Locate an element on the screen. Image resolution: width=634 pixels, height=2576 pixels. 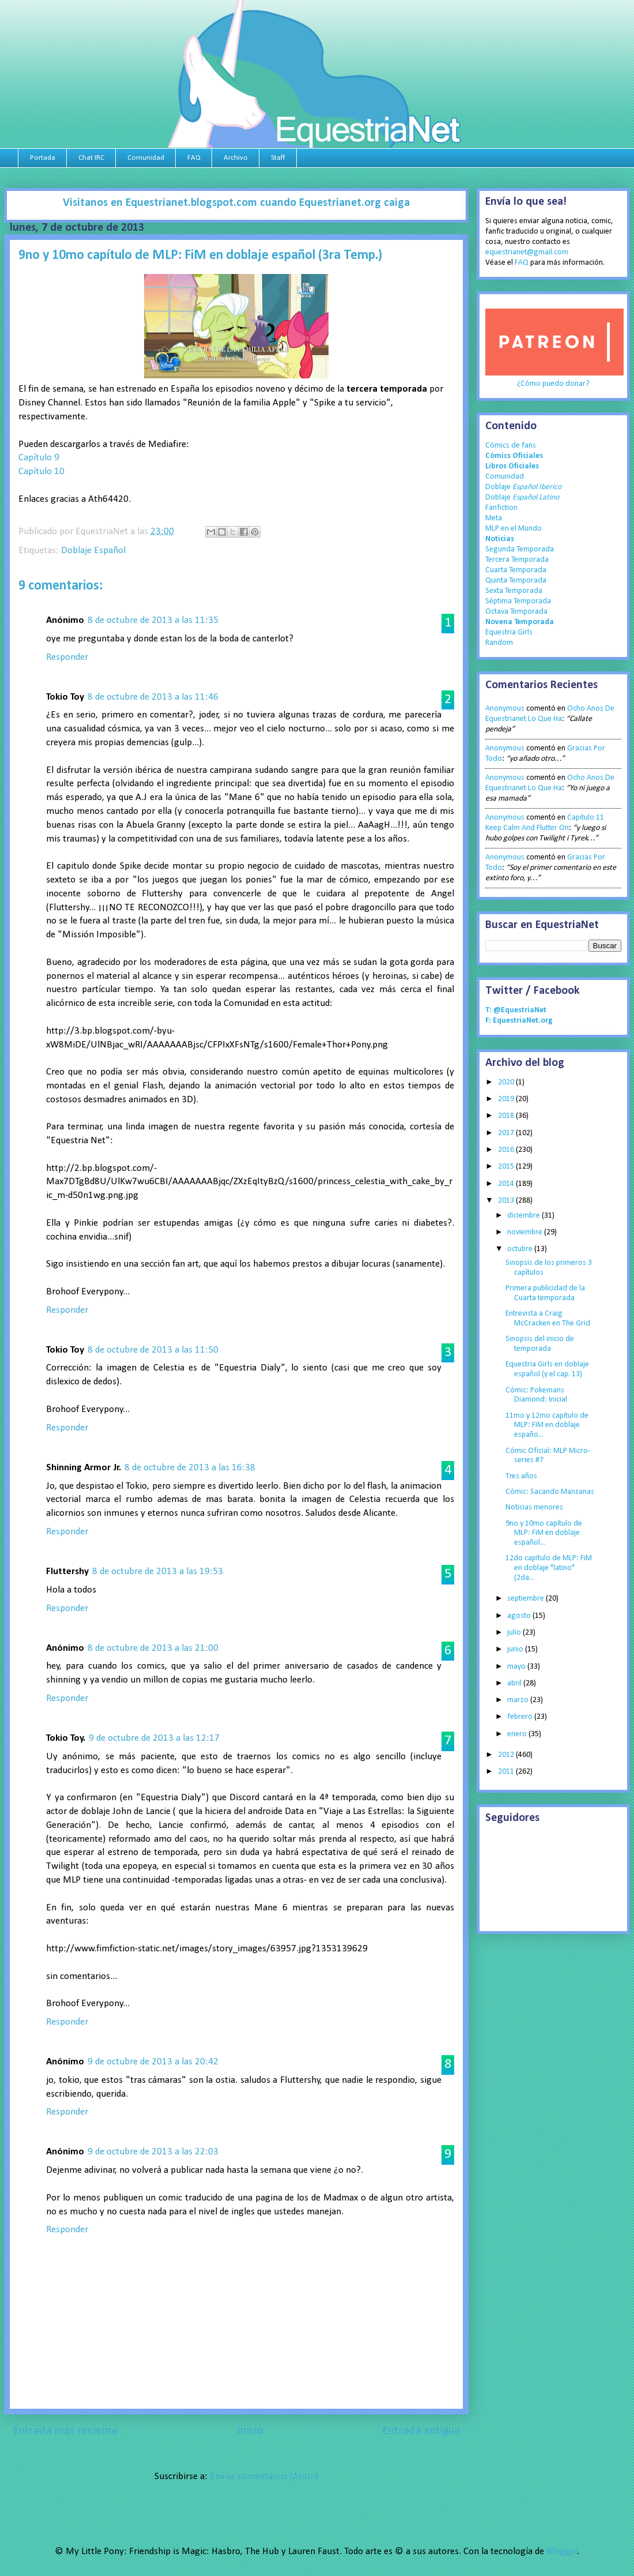
Doblaje is located at coordinates (523, 487).